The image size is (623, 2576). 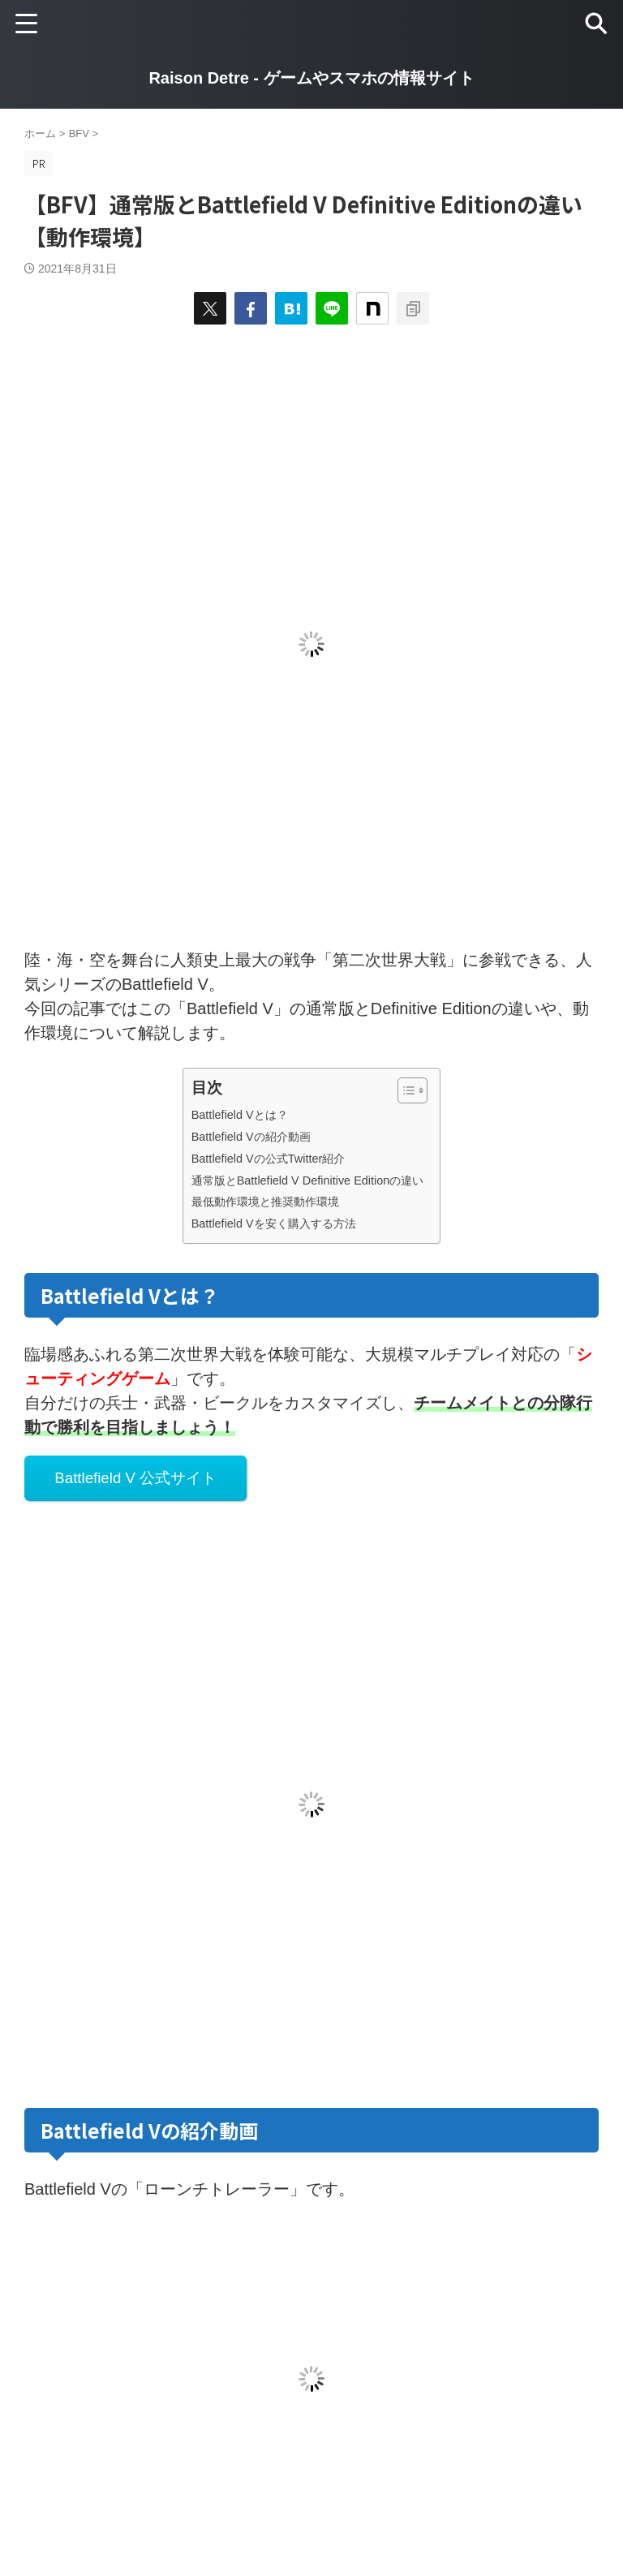 I want to click on 通常版とBattlefield V Definitive Editionの違い, so click(x=307, y=1180).